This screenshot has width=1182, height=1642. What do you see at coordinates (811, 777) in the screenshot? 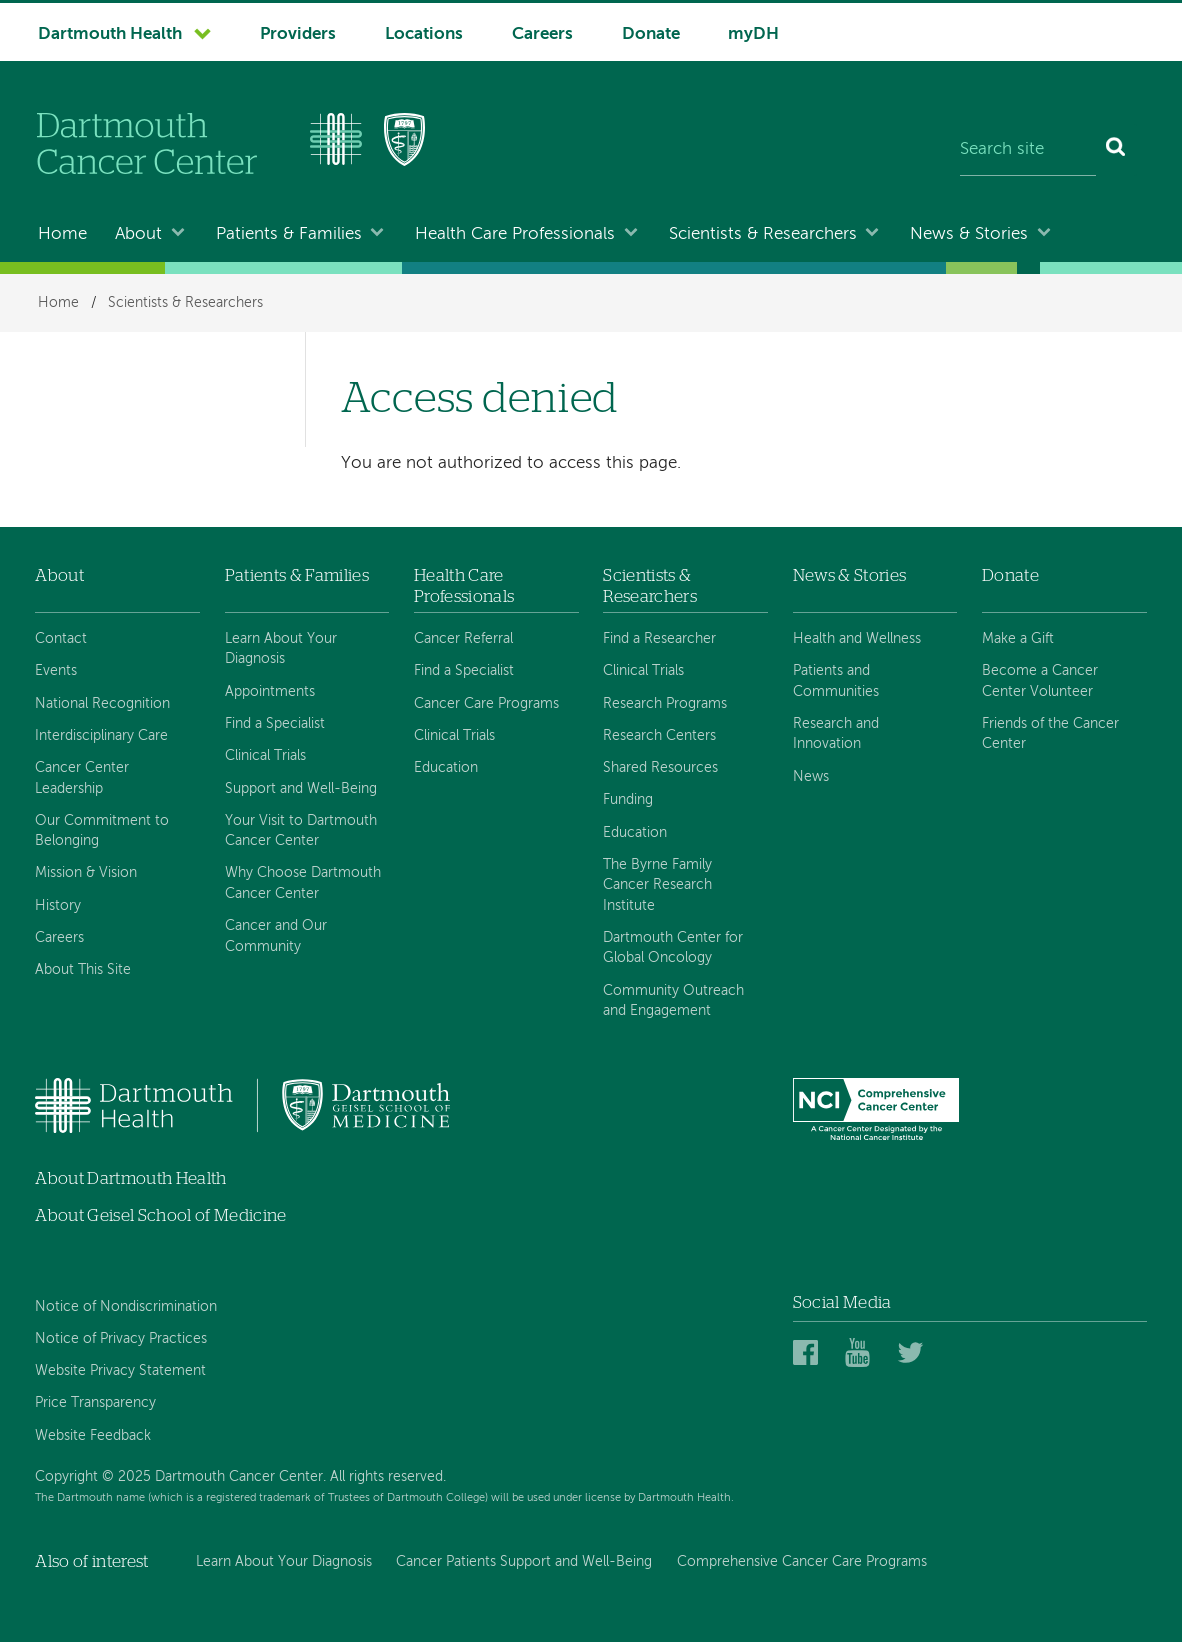
I see `News` at bounding box center [811, 777].